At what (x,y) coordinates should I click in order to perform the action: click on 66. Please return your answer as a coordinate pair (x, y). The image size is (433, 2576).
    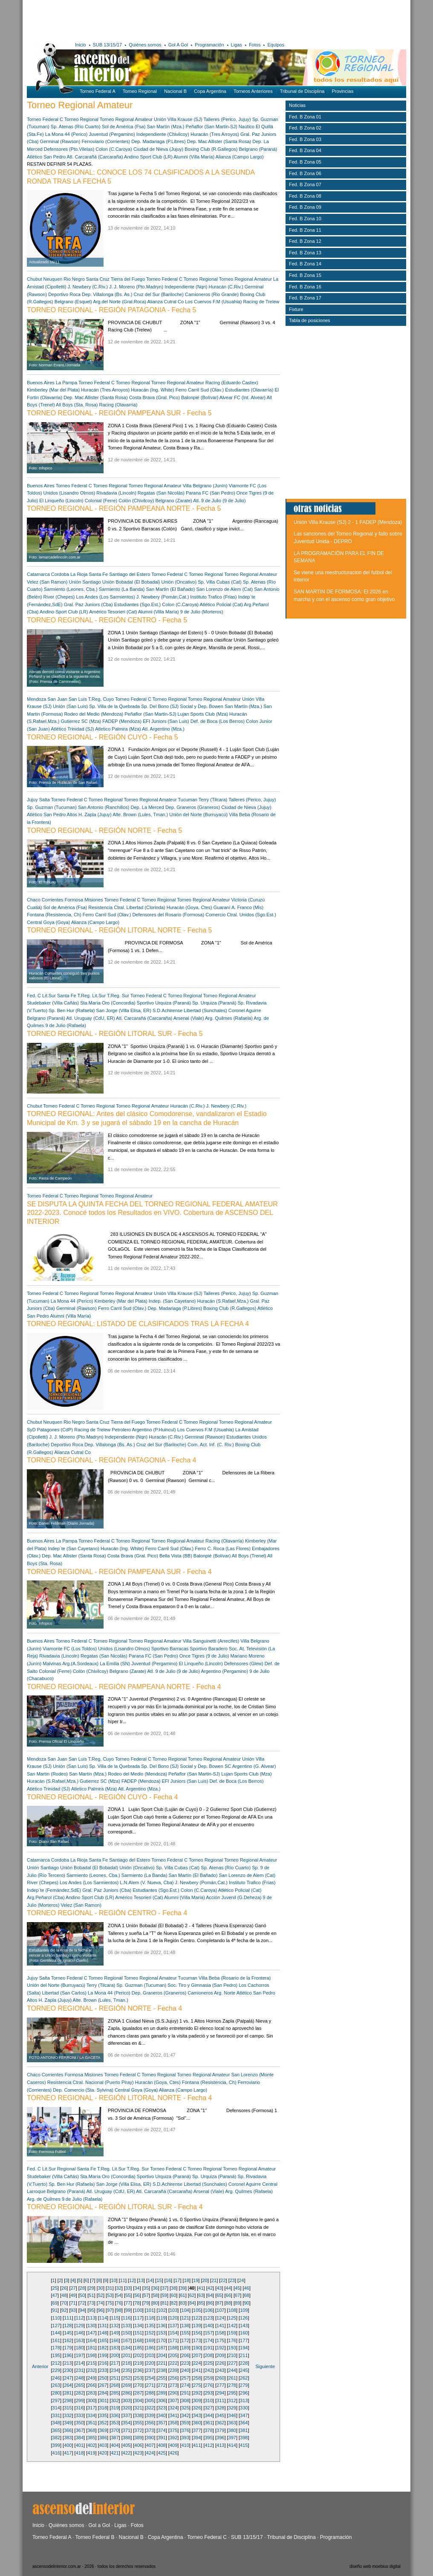
    Looking at the image, I should click on (228, 2295).